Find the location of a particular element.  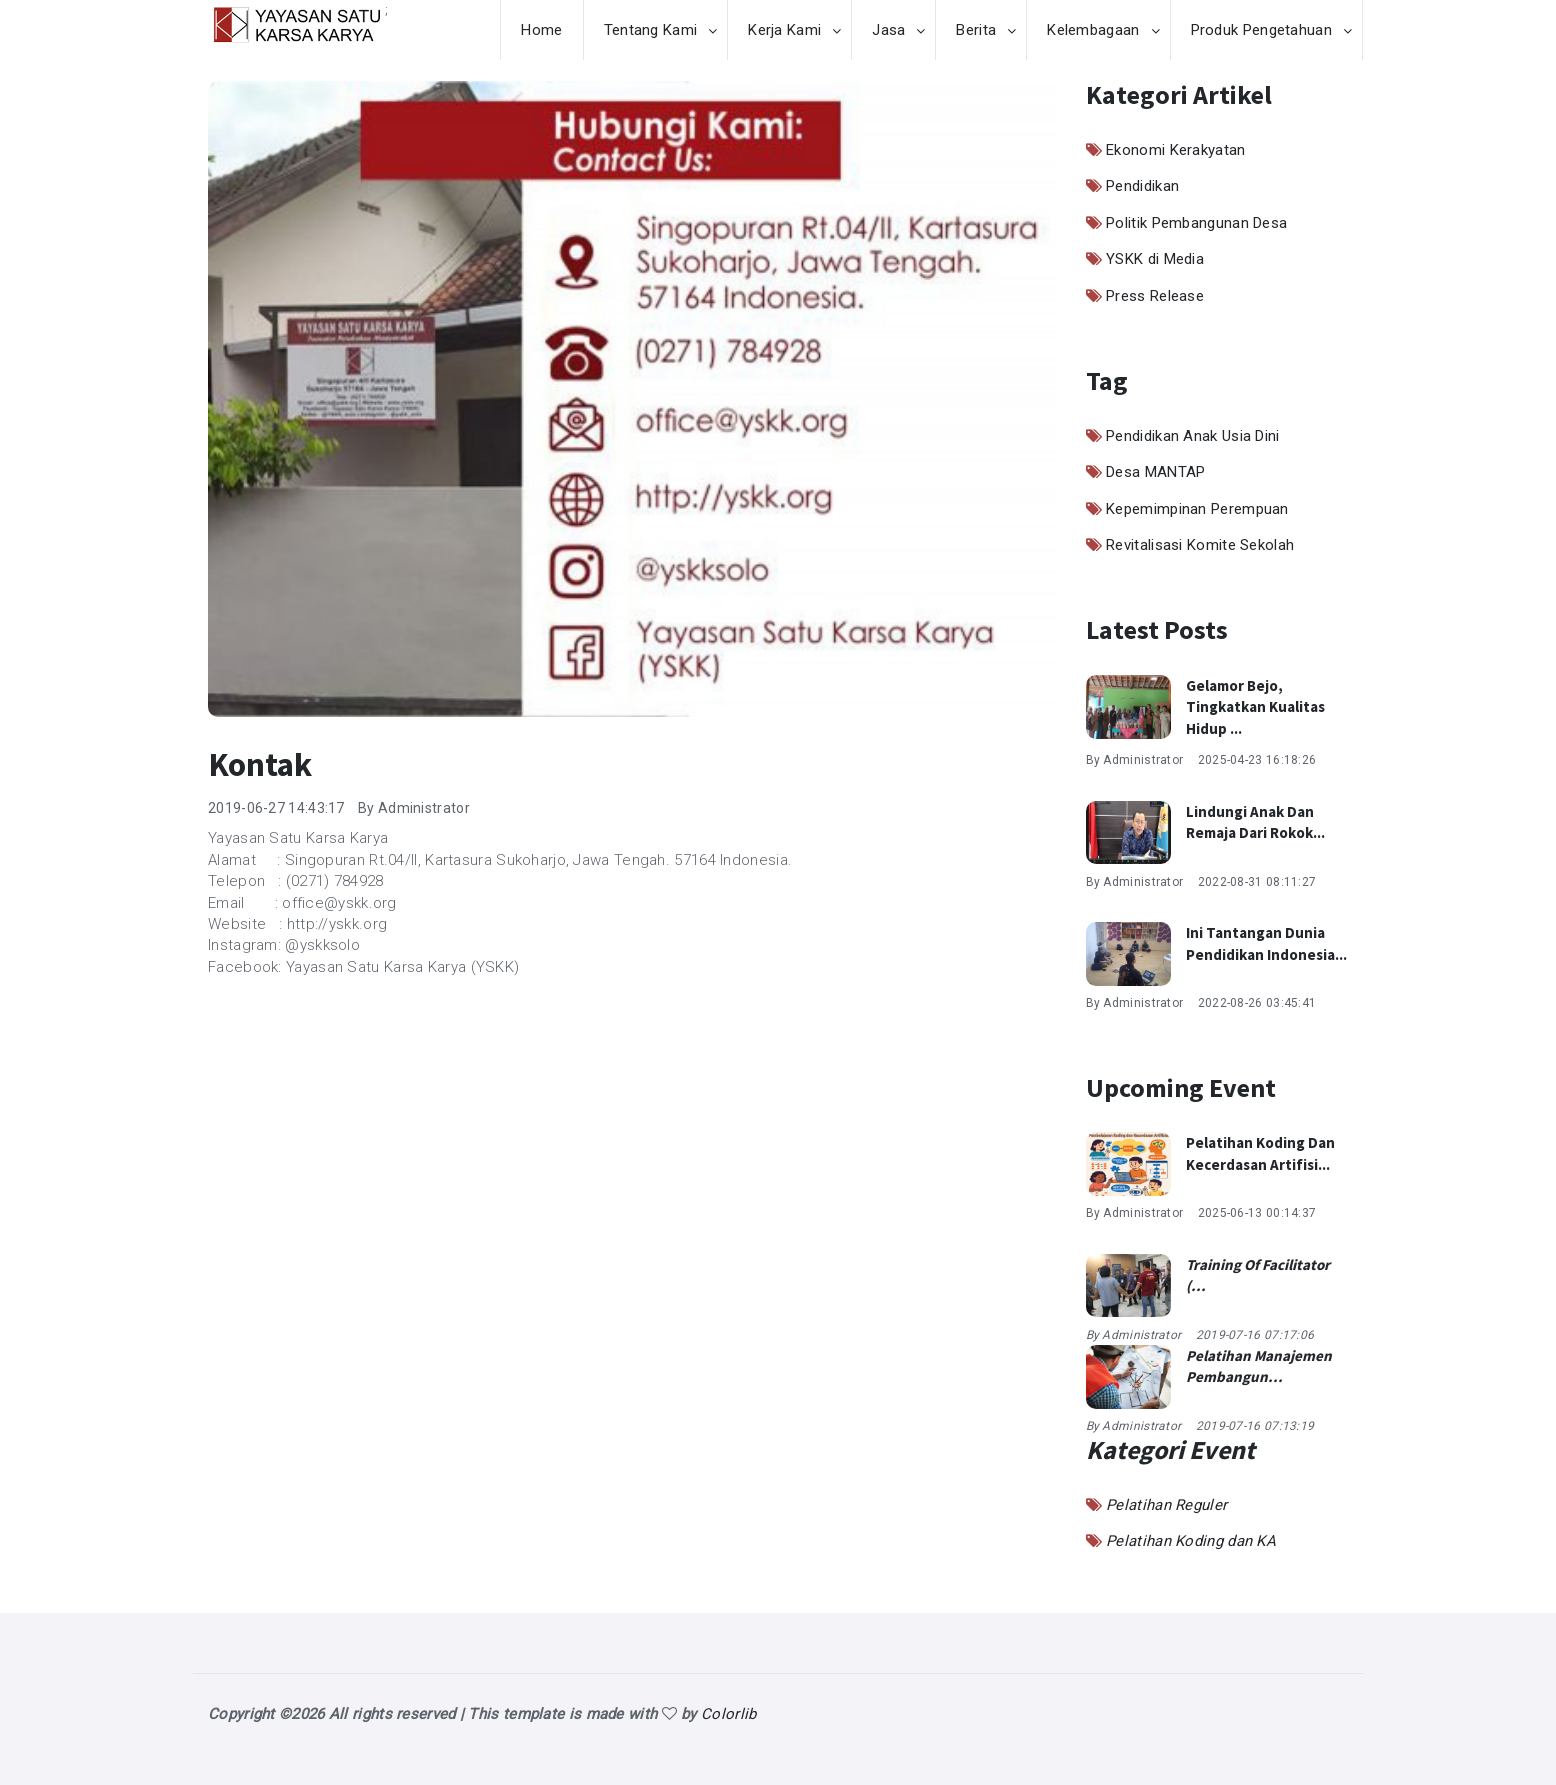

Berita is located at coordinates (976, 30).